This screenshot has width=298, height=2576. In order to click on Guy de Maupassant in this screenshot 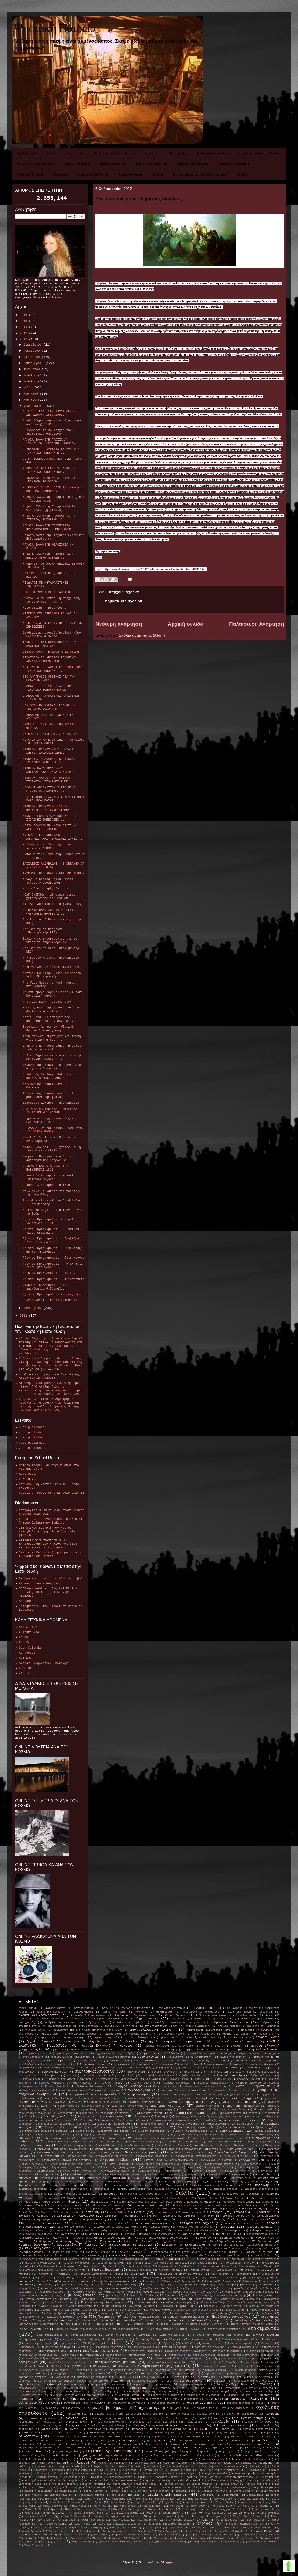, I will do `click(266, 2487)`.